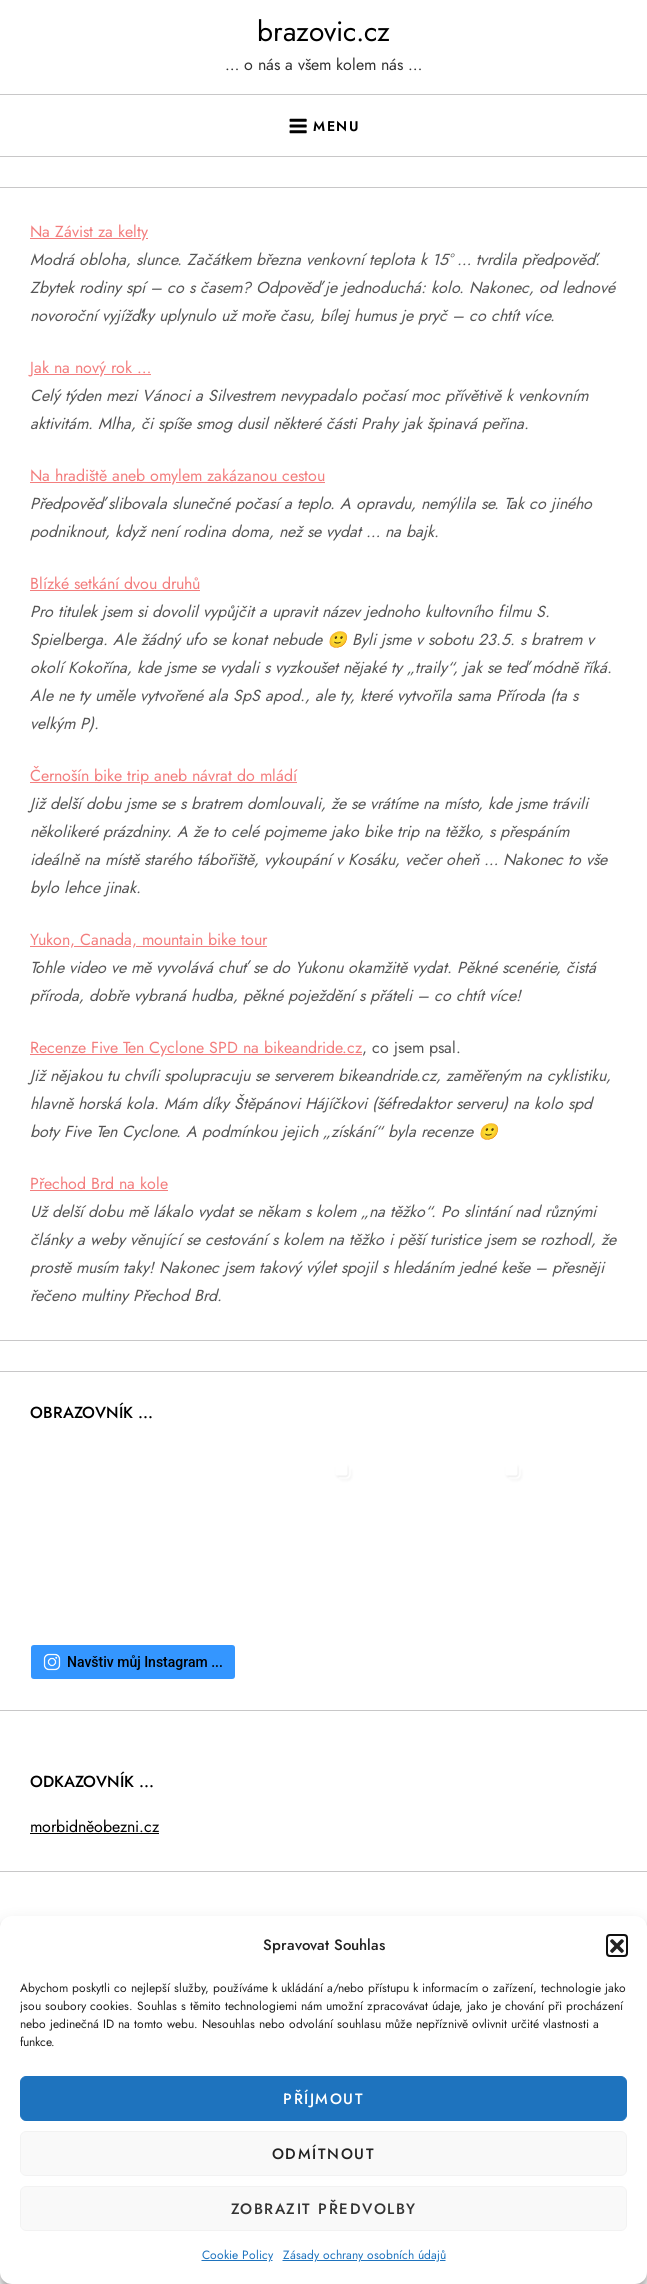  Describe the element at coordinates (163, 775) in the screenshot. I see `Černošín bike trip aneb návrat do mládí` at that location.